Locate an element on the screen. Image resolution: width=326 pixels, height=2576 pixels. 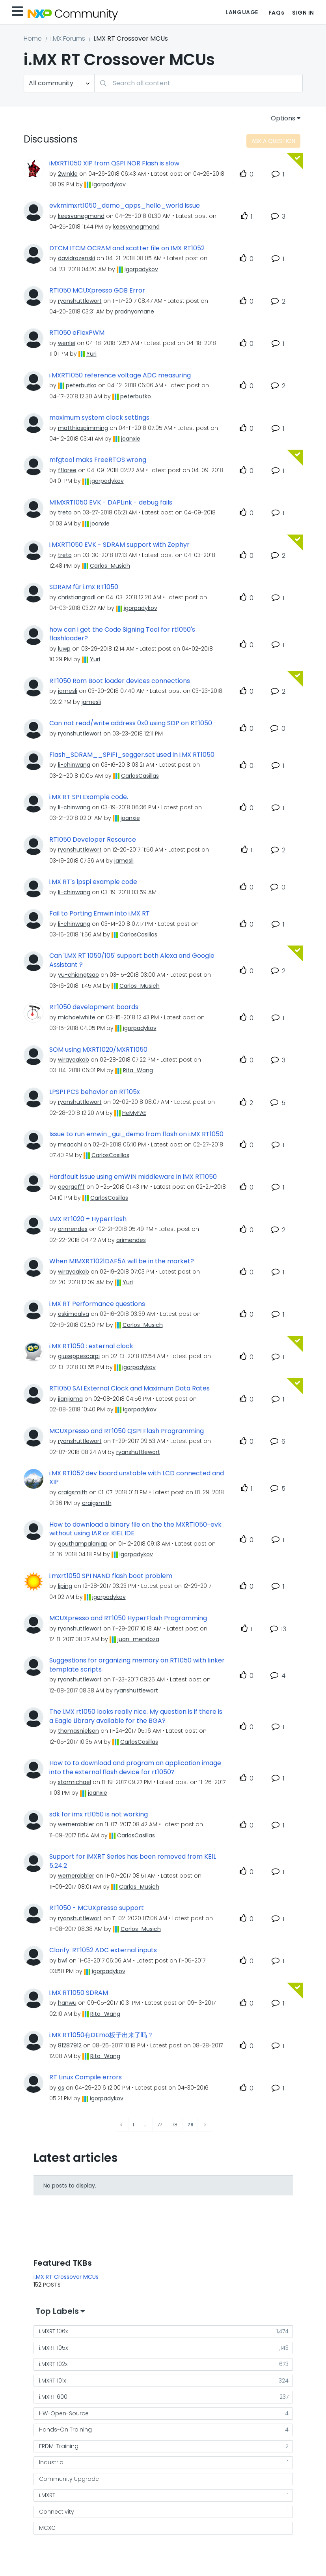
DTCM ITCM OCRAM and scatter file on IMX RT1052 is located at coordinates (127, 248).